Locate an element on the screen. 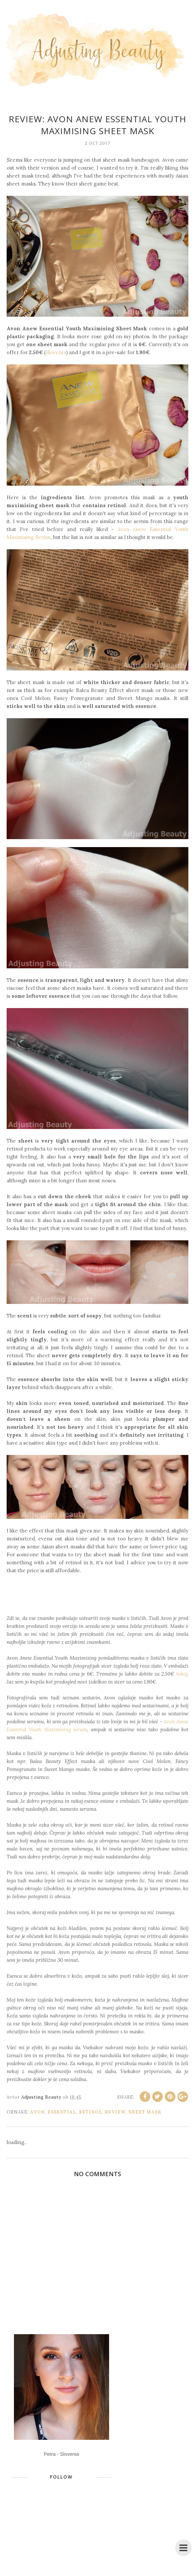  sheet mask is located at coordinates (145, 2112).